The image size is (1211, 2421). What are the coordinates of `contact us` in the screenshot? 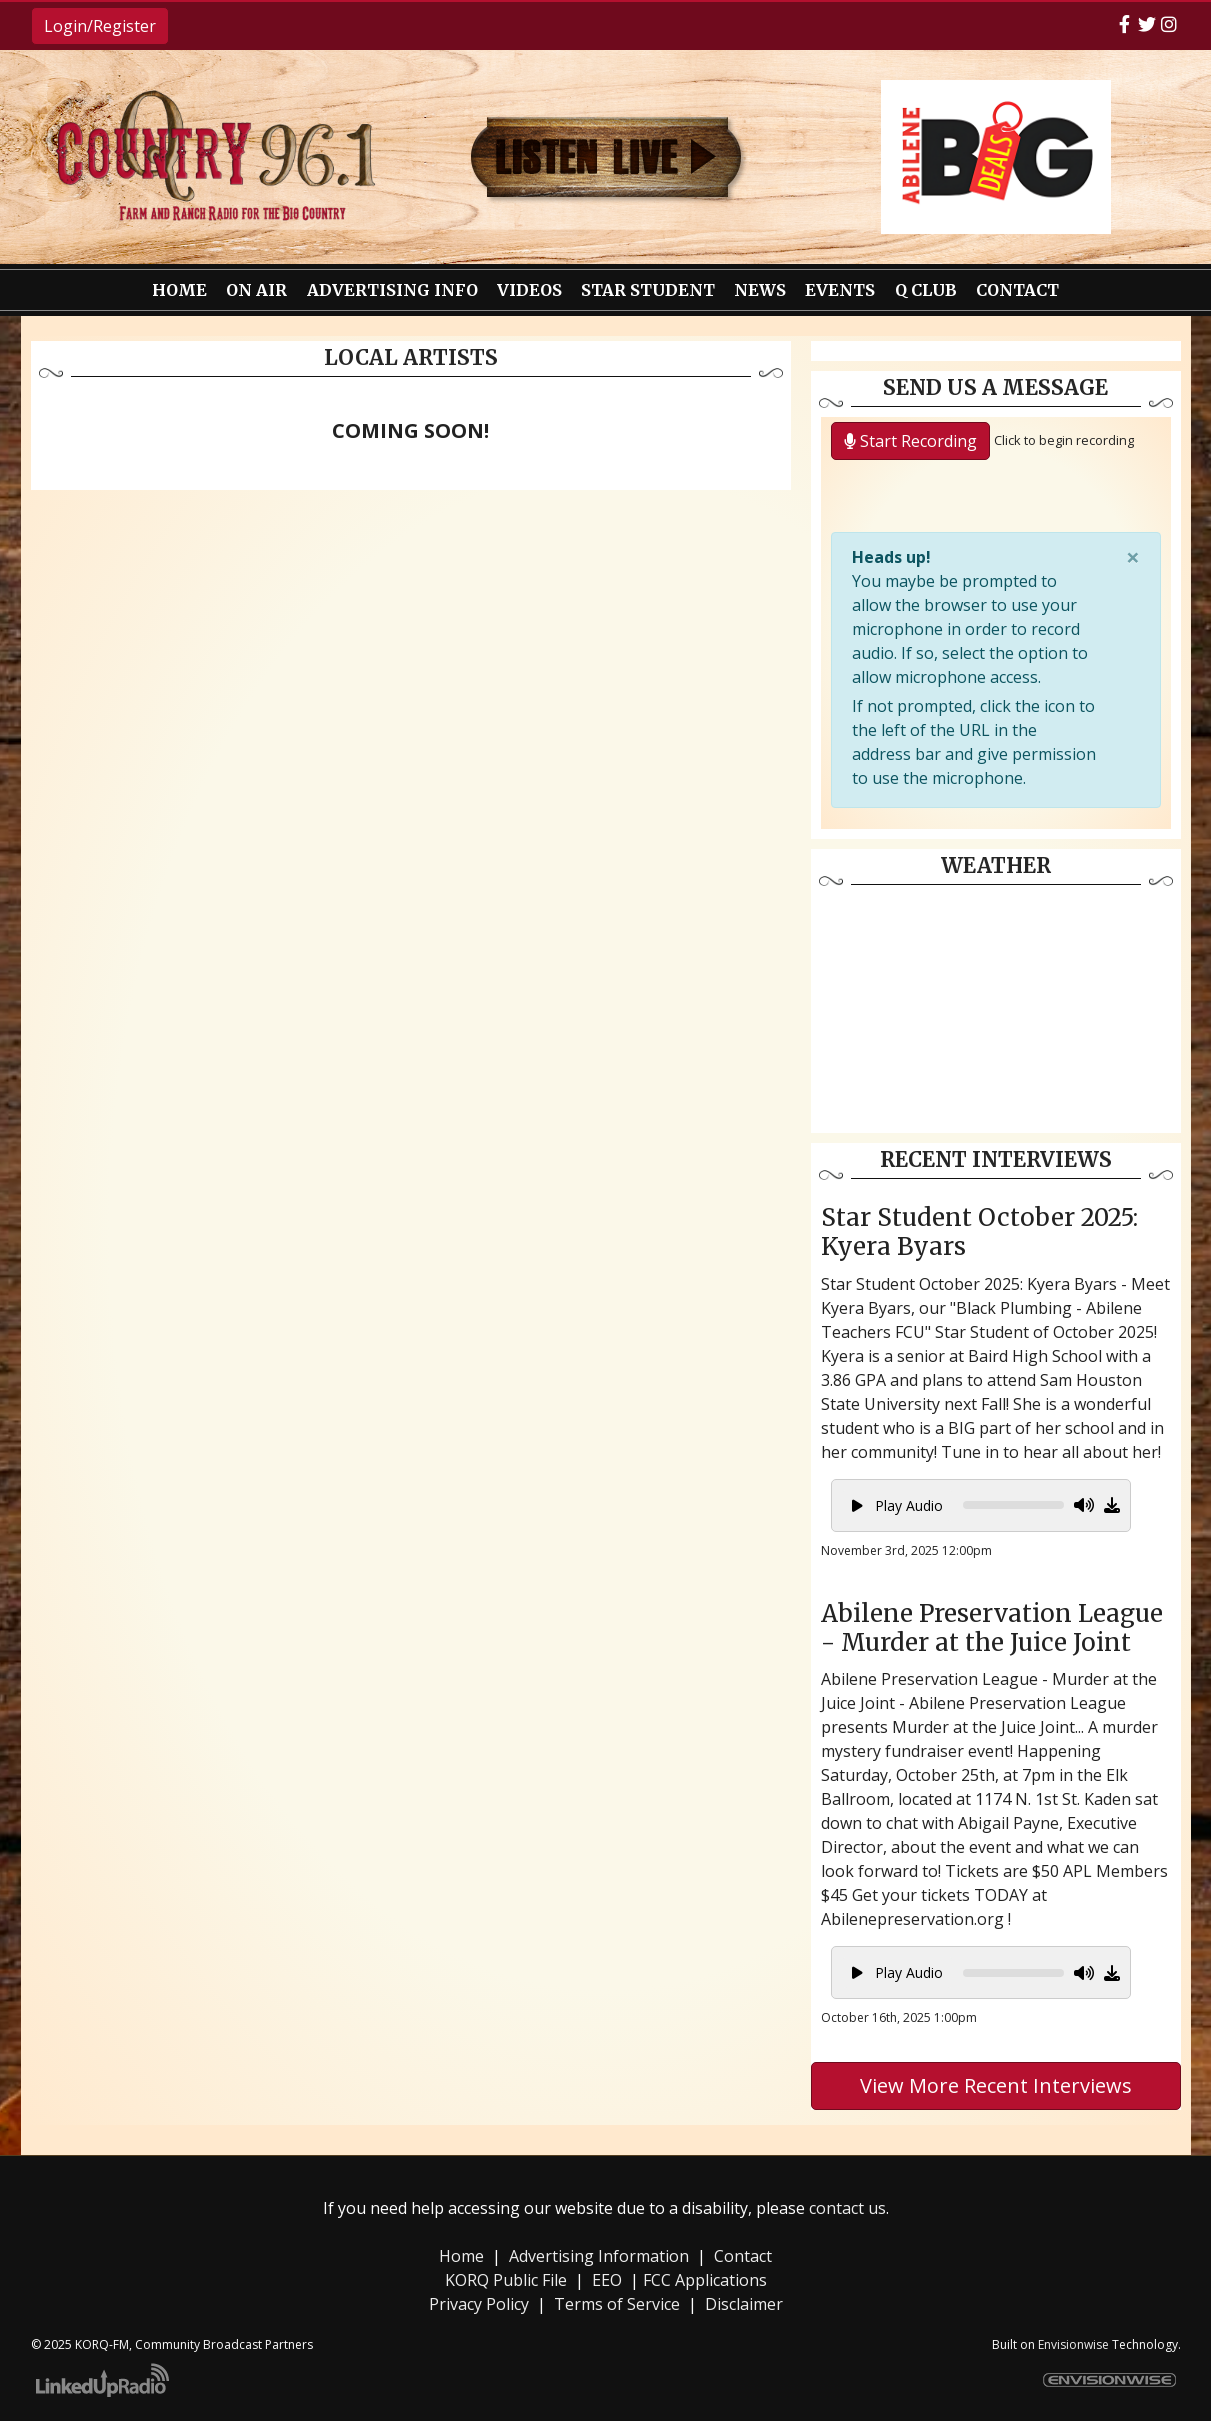 It's located at (847, 2208).